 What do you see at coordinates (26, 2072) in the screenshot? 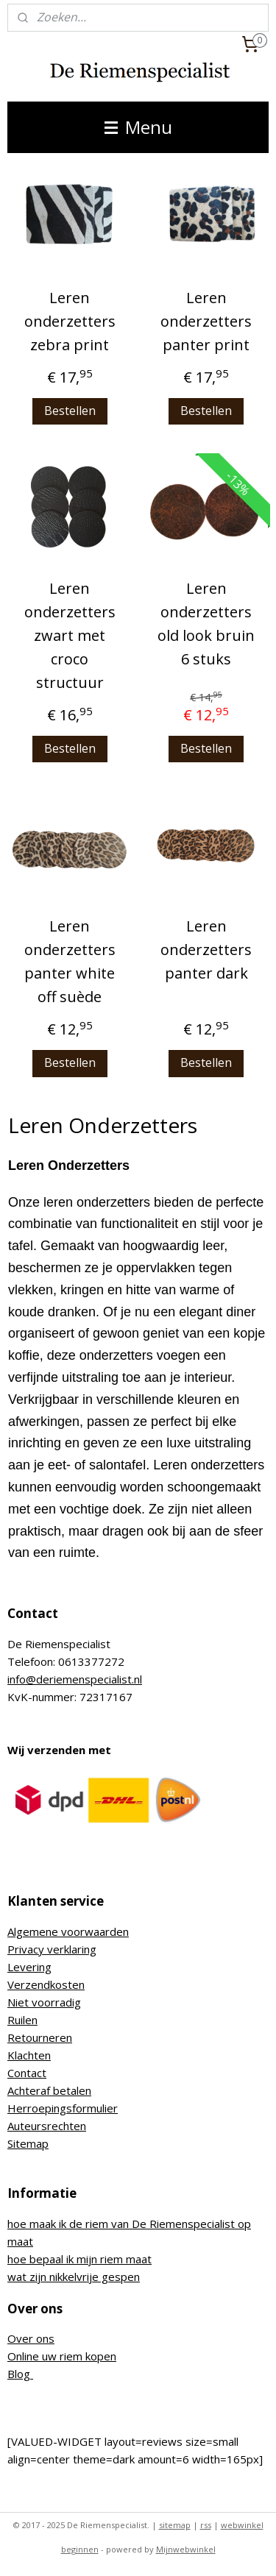
I see `Contact` at bounding box center [26, 2072].